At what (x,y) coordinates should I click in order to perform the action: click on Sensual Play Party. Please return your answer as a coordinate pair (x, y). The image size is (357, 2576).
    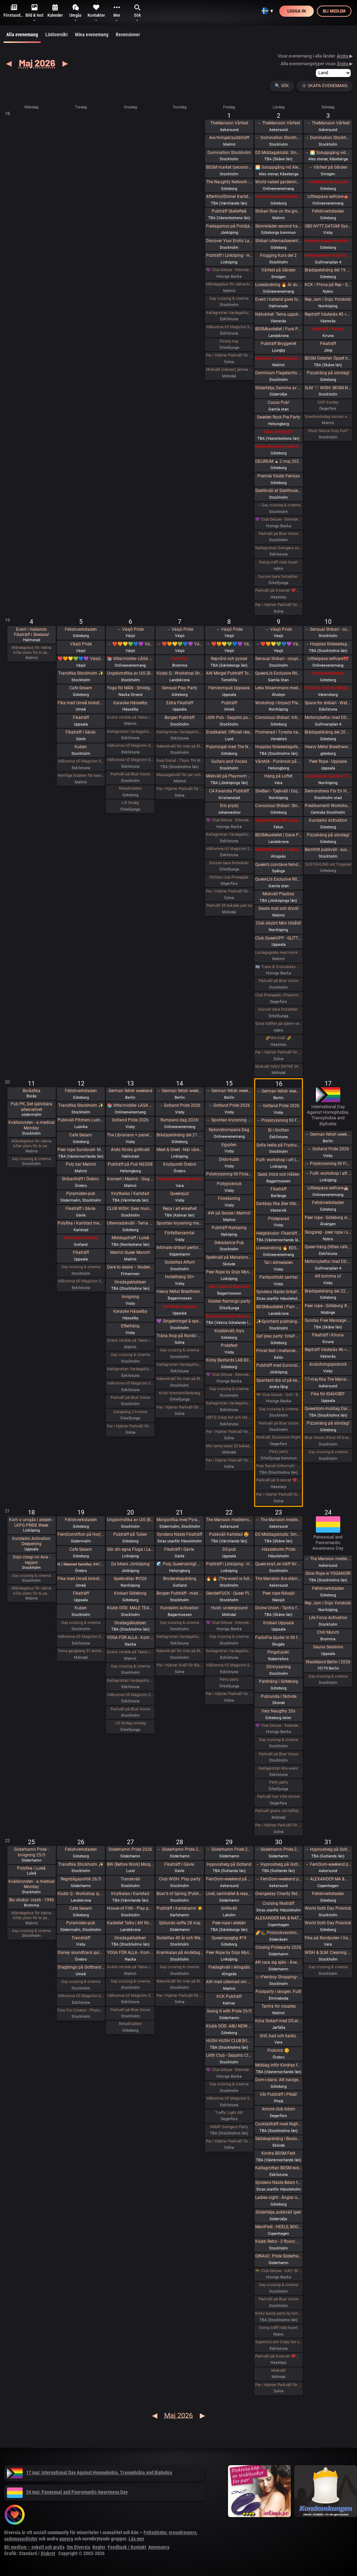
    Looking at the image, I should click on (179, 687).